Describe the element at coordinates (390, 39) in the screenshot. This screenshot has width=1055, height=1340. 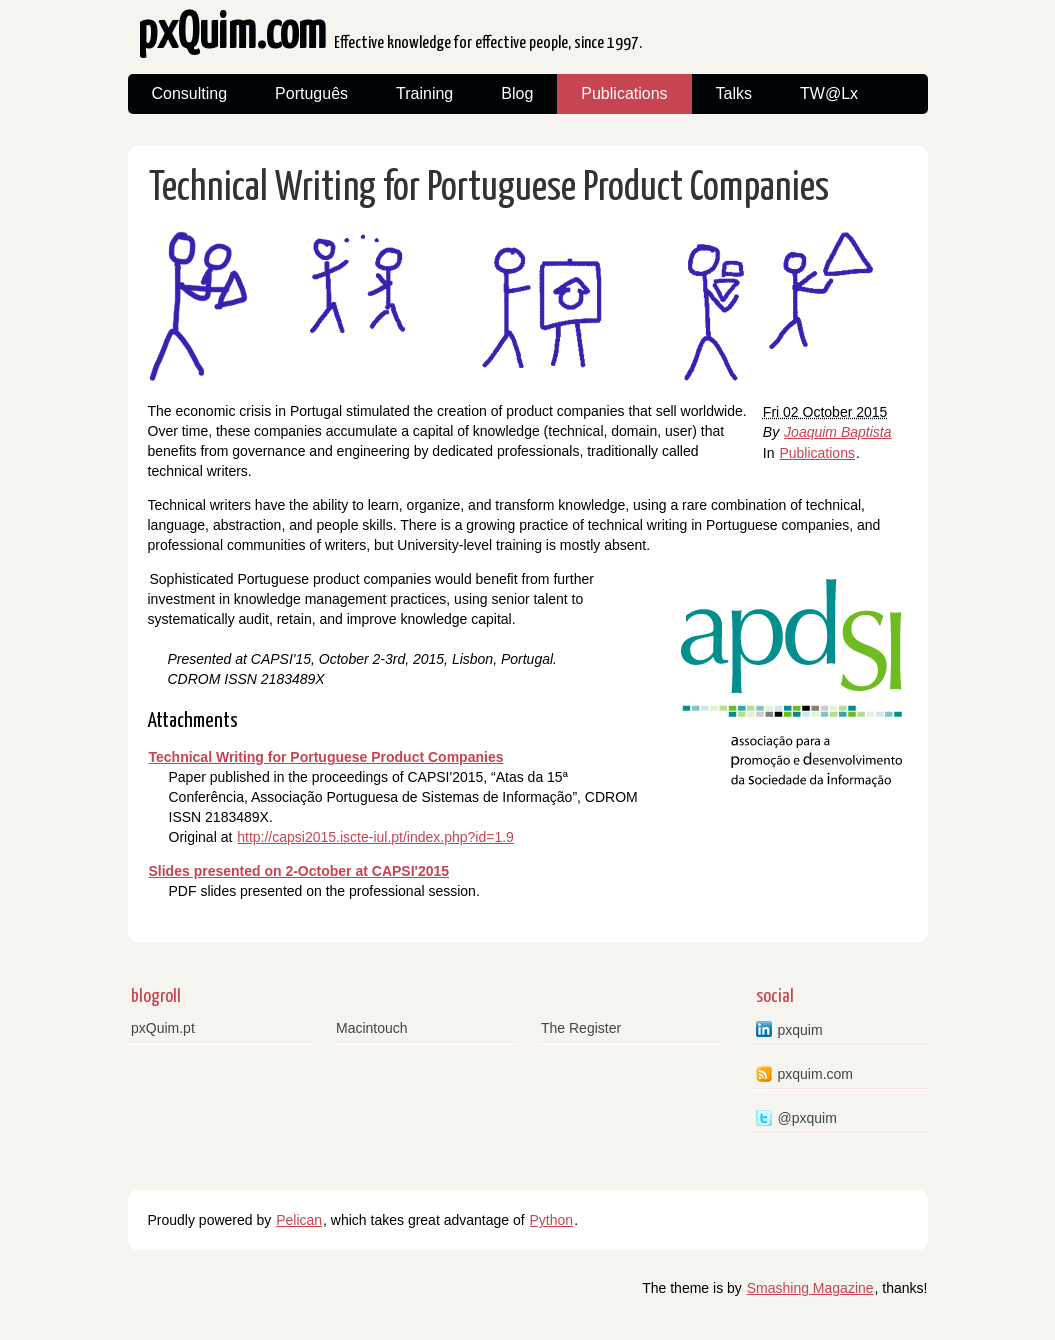
I see `pxQuim.com` at that location.